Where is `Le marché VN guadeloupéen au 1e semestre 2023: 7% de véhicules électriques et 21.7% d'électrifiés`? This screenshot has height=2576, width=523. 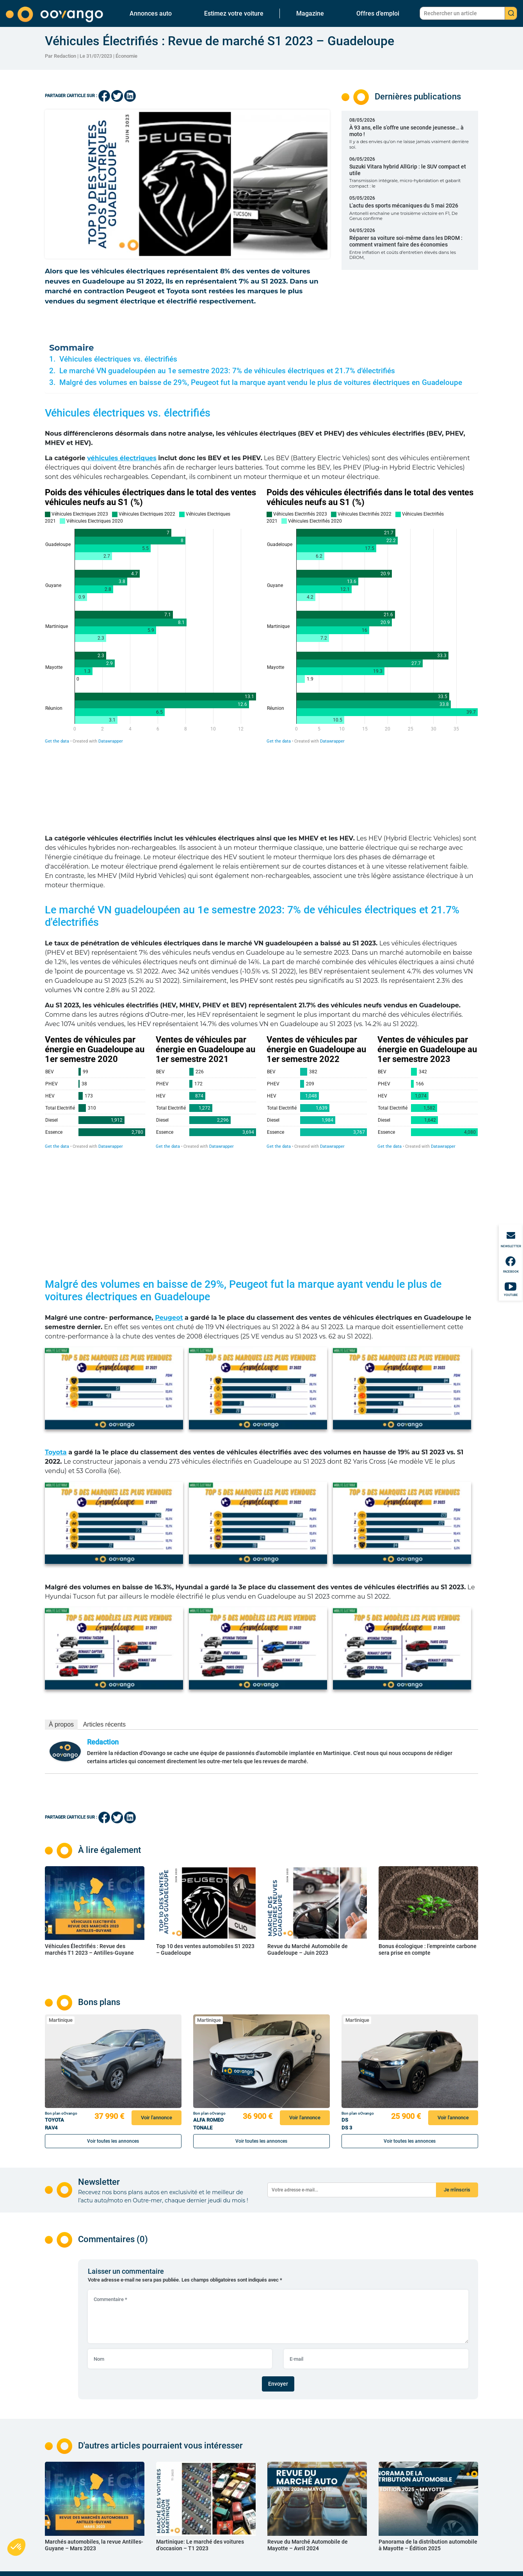 Le marché VN guadeloupéen au 1e semestre 2023: 7% de véhicules électriques et 21.7% d'électrifiés is located at coordinates (227, 371).